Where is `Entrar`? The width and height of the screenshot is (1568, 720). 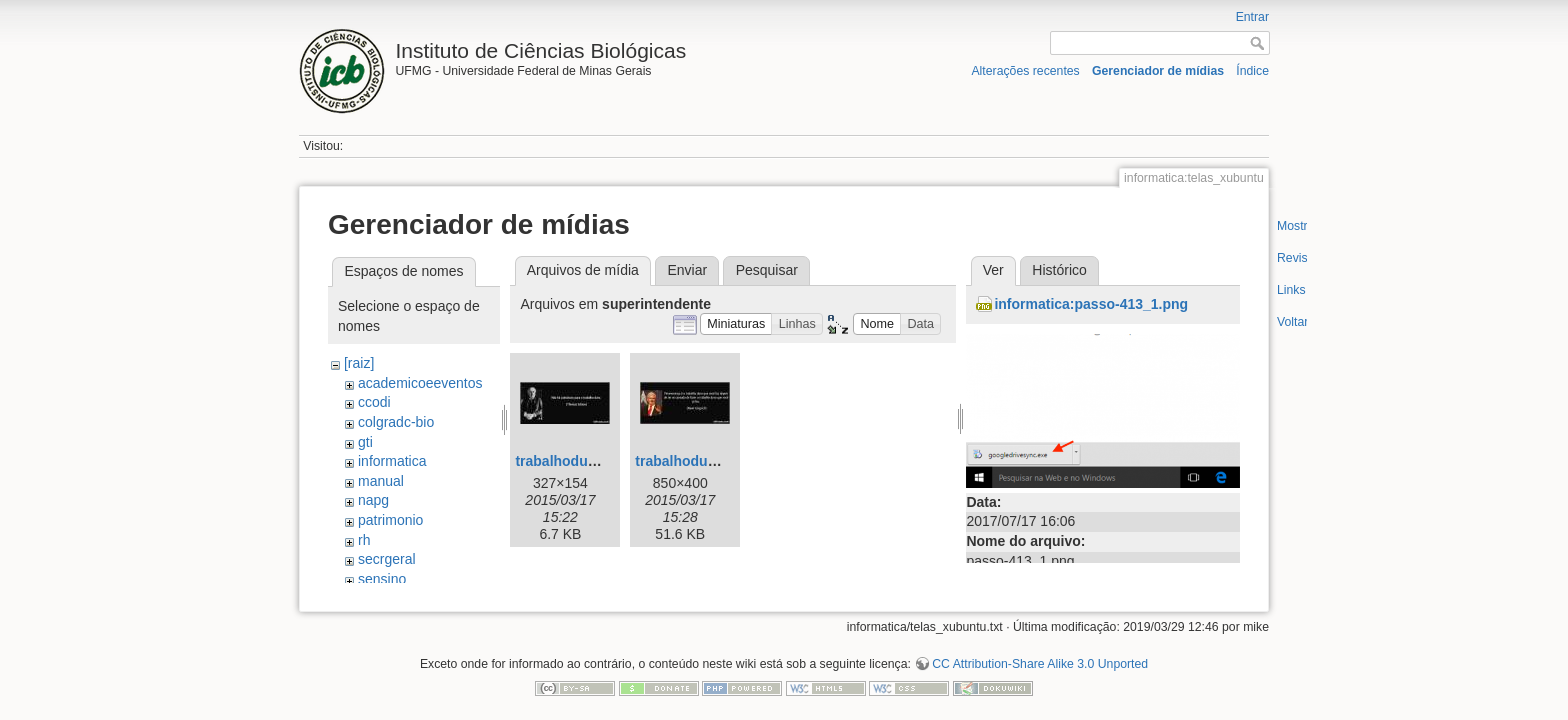
Entrar is located at coordinates (1252, 17).